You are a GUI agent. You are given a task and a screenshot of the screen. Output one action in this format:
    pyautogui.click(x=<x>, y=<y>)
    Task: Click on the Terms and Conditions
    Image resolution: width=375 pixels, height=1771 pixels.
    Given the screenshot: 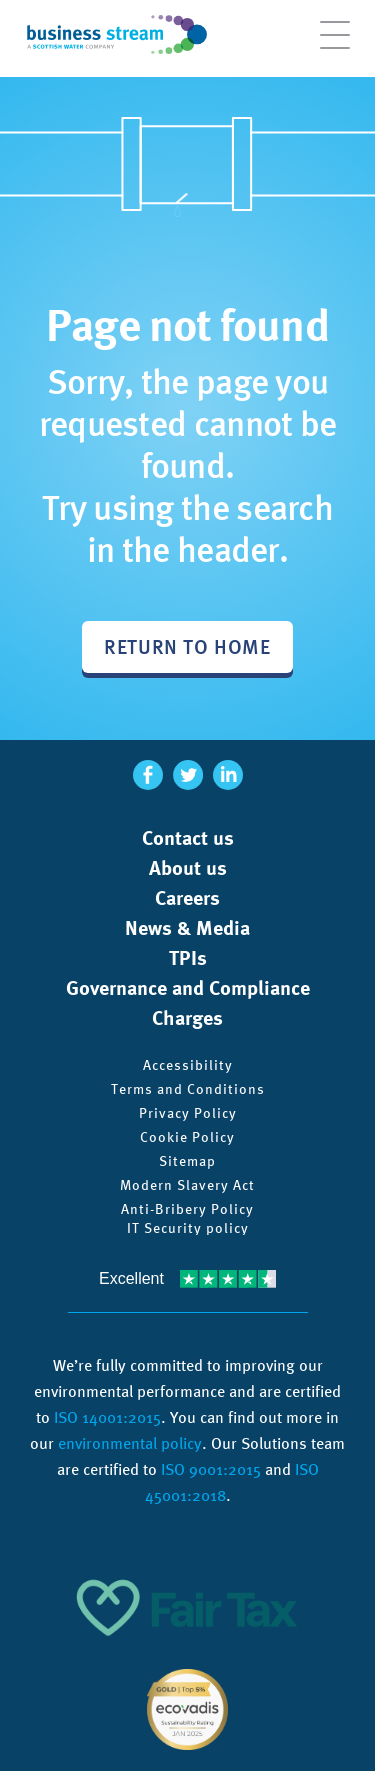 What is the action you would take?
    pyautogui.click(x=188, y=1089)
    